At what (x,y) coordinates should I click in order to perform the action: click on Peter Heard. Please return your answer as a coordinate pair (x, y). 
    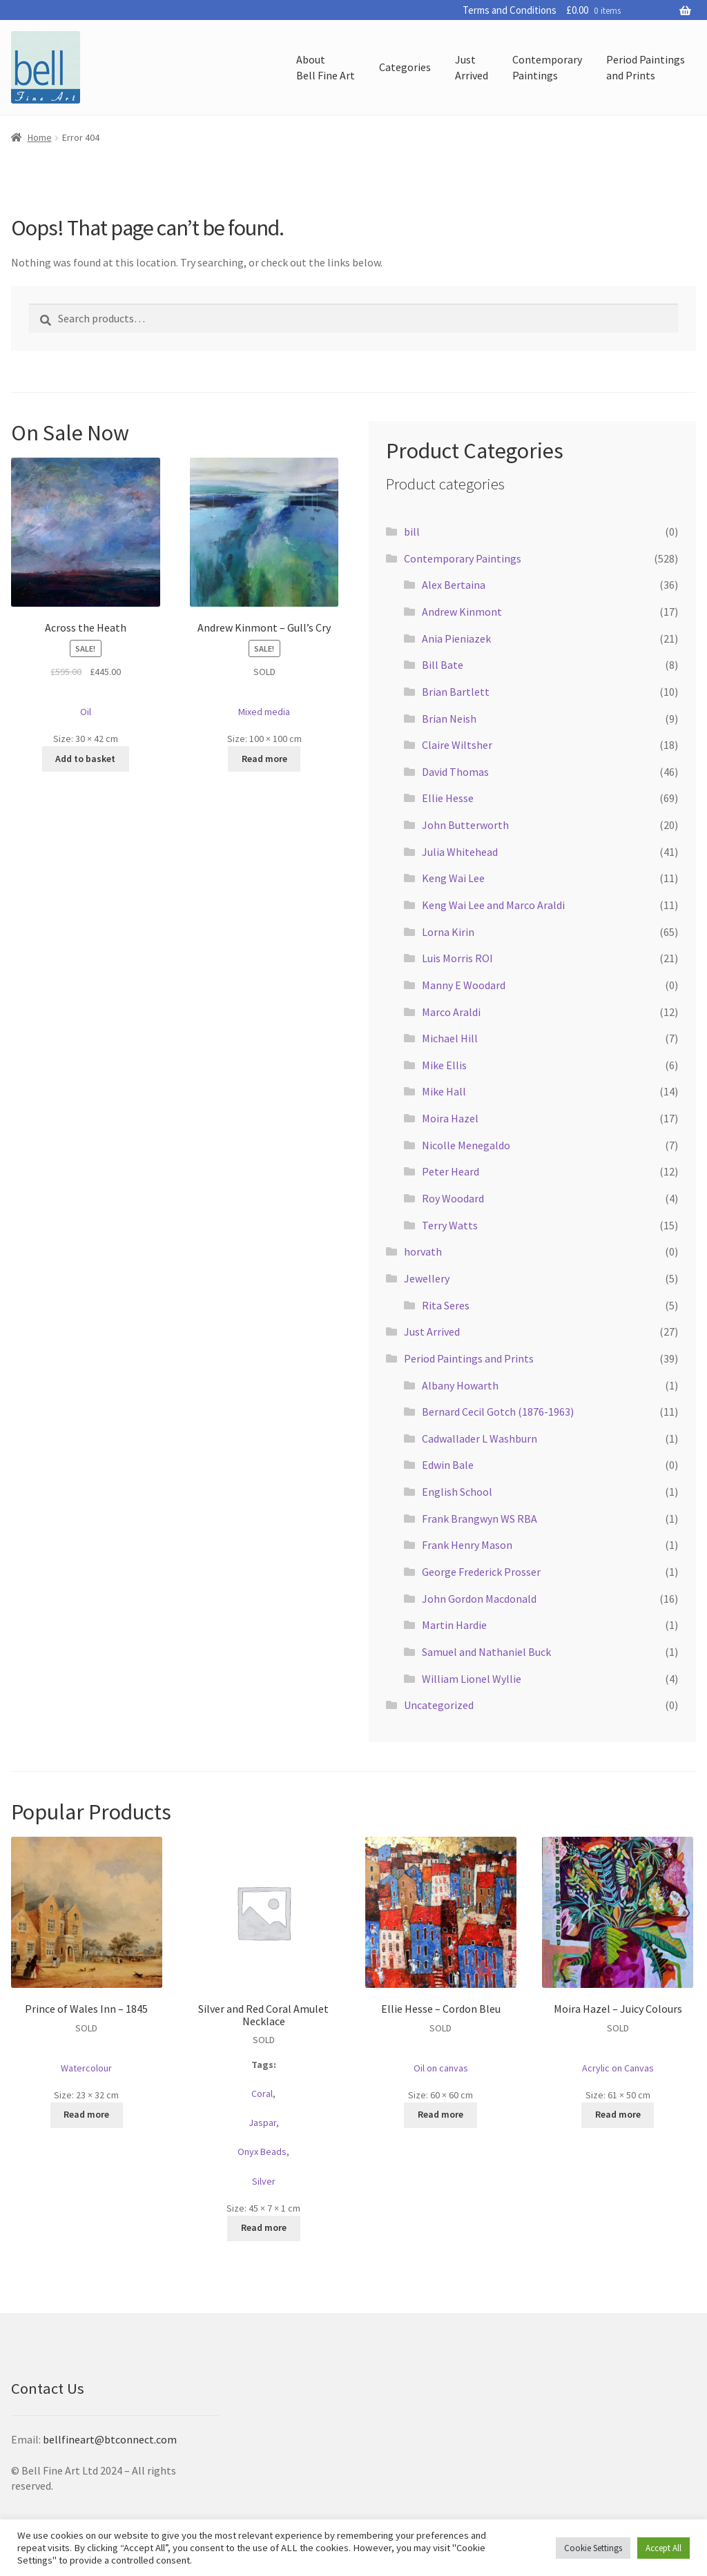
    Looking at the image, I should click on (450, 1171).